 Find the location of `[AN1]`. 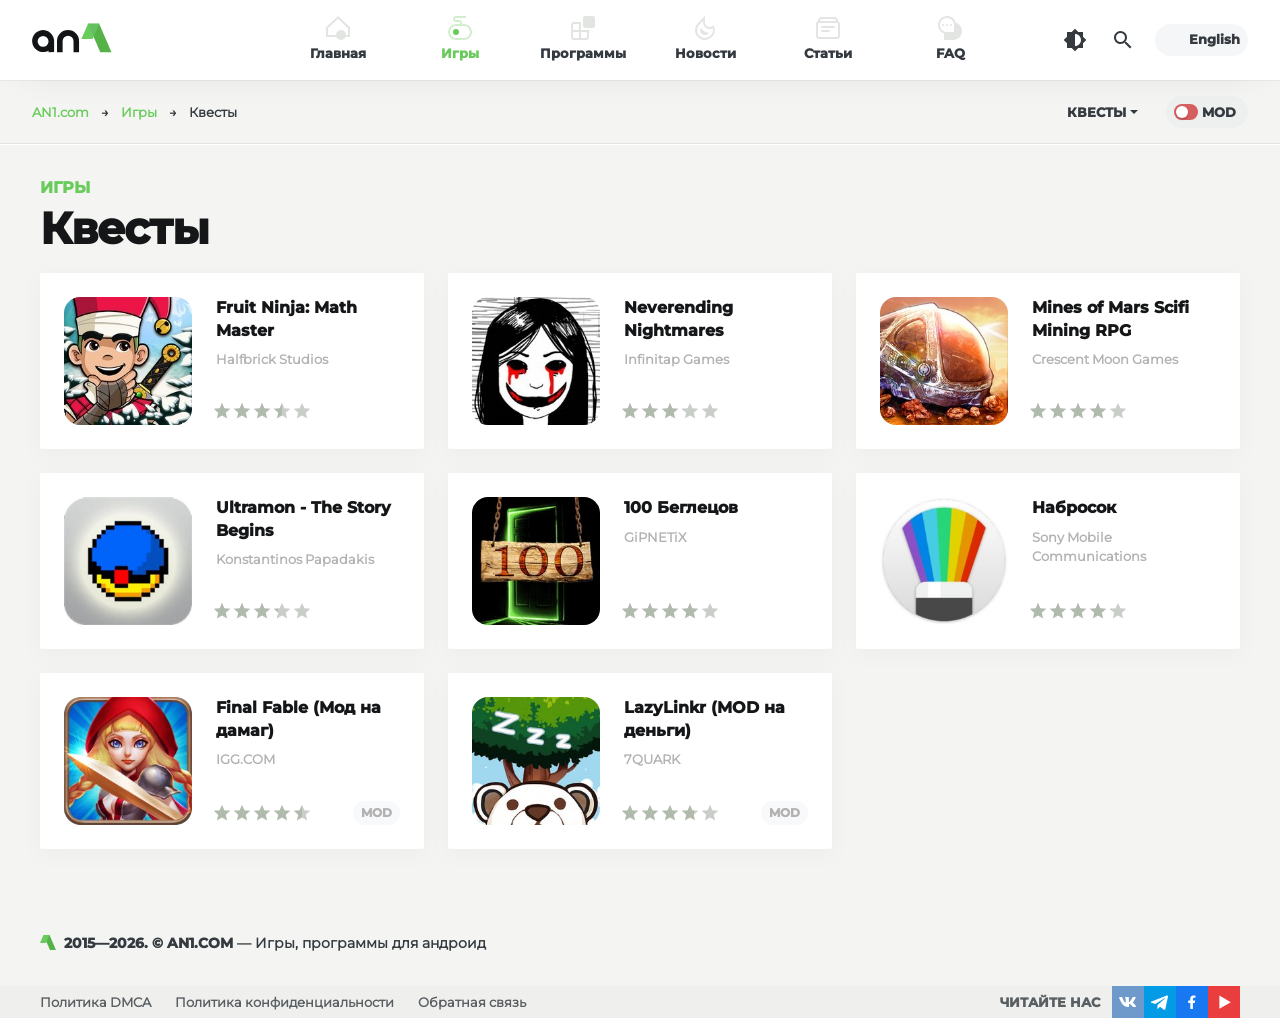

[AN1] is located at coordinates (52, 943).